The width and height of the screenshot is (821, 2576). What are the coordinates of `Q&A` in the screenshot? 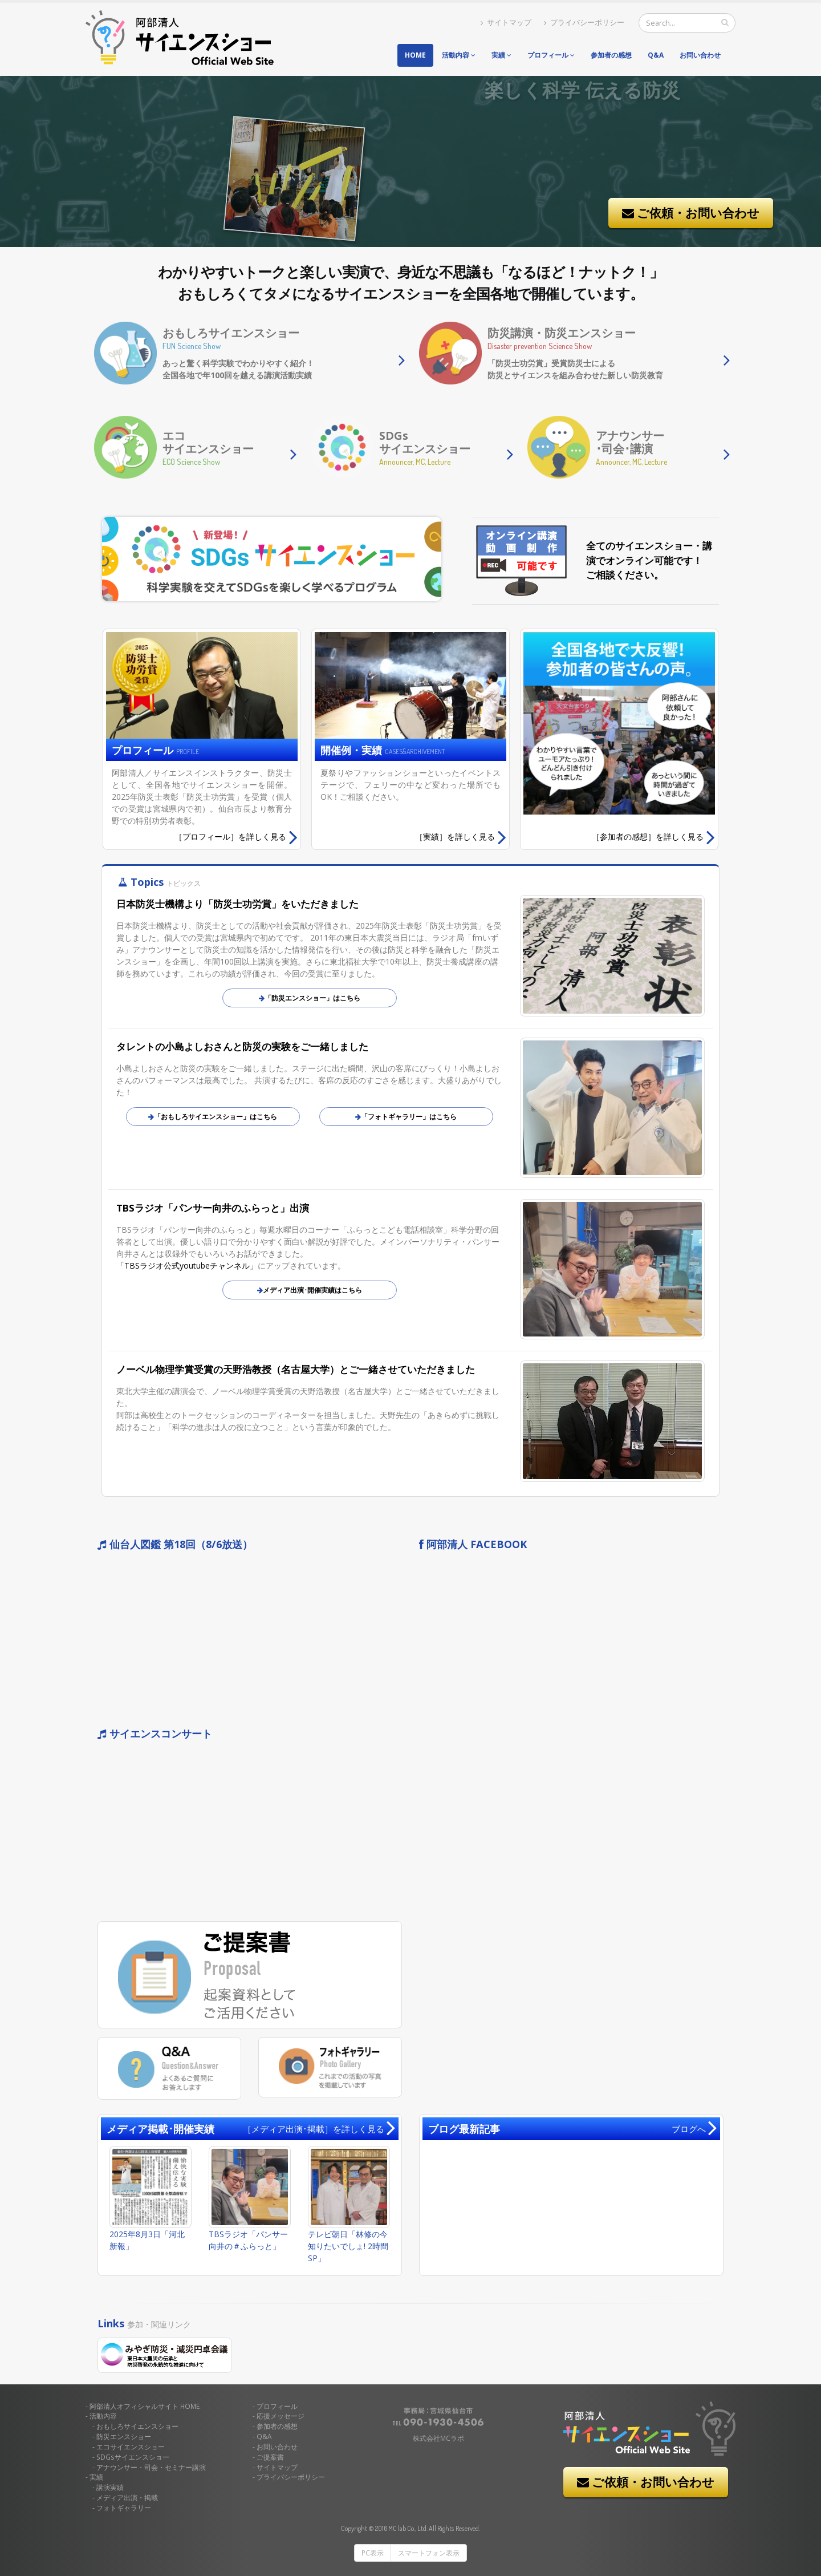 It's located at (656, 55).